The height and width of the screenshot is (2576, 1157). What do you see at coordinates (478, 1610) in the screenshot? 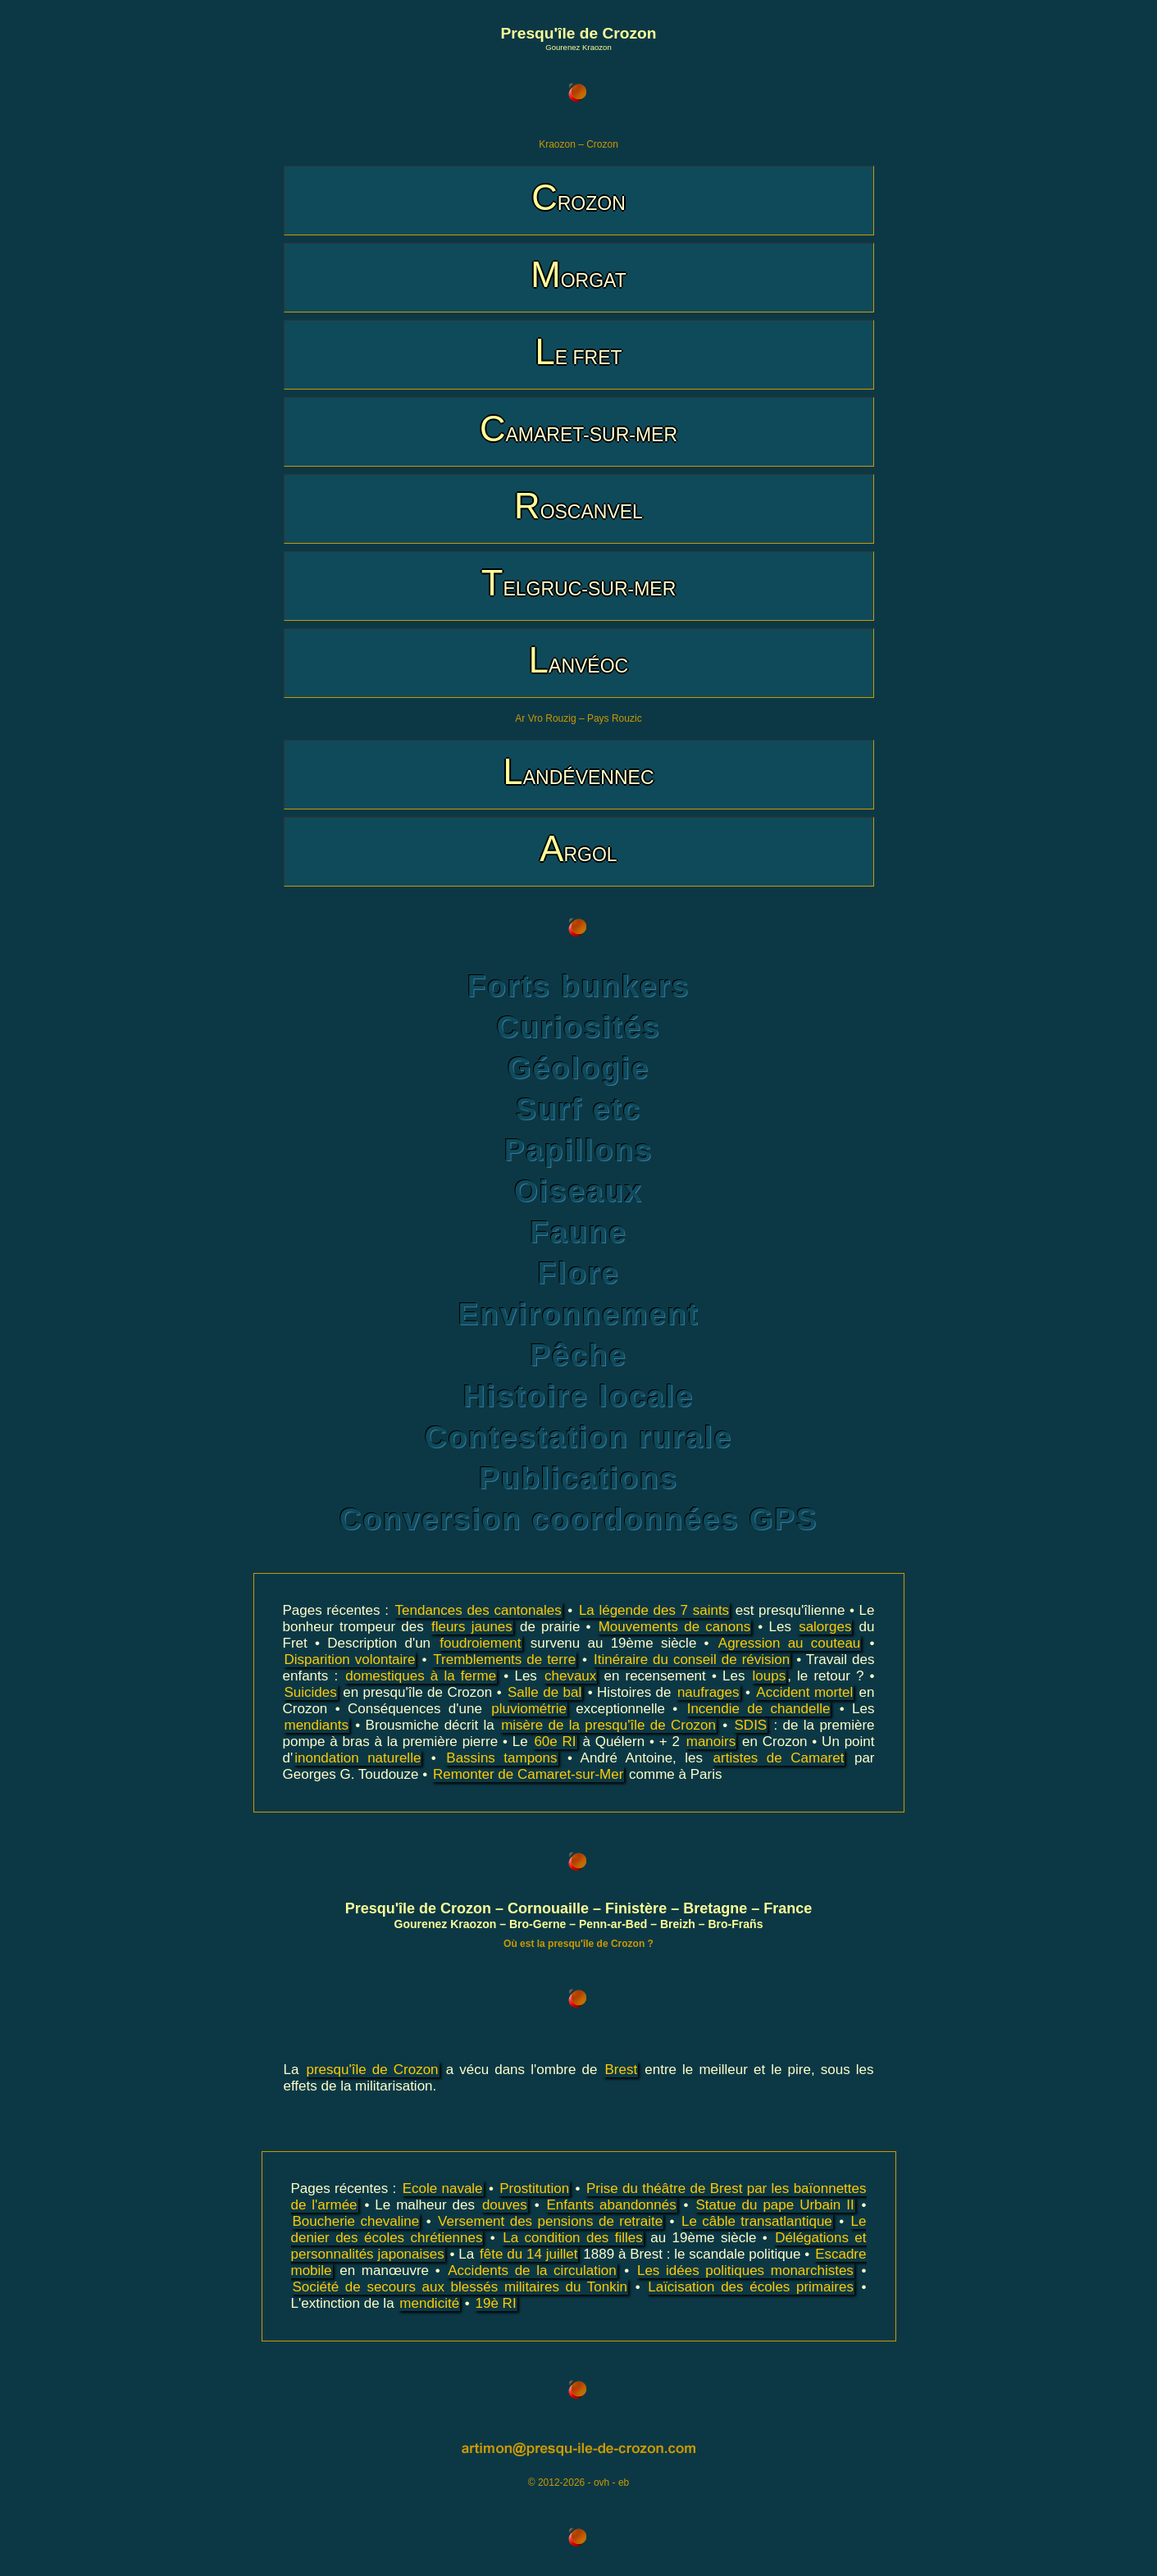
I see `Tendances des cantonales` at bounding box center [478, 1610].